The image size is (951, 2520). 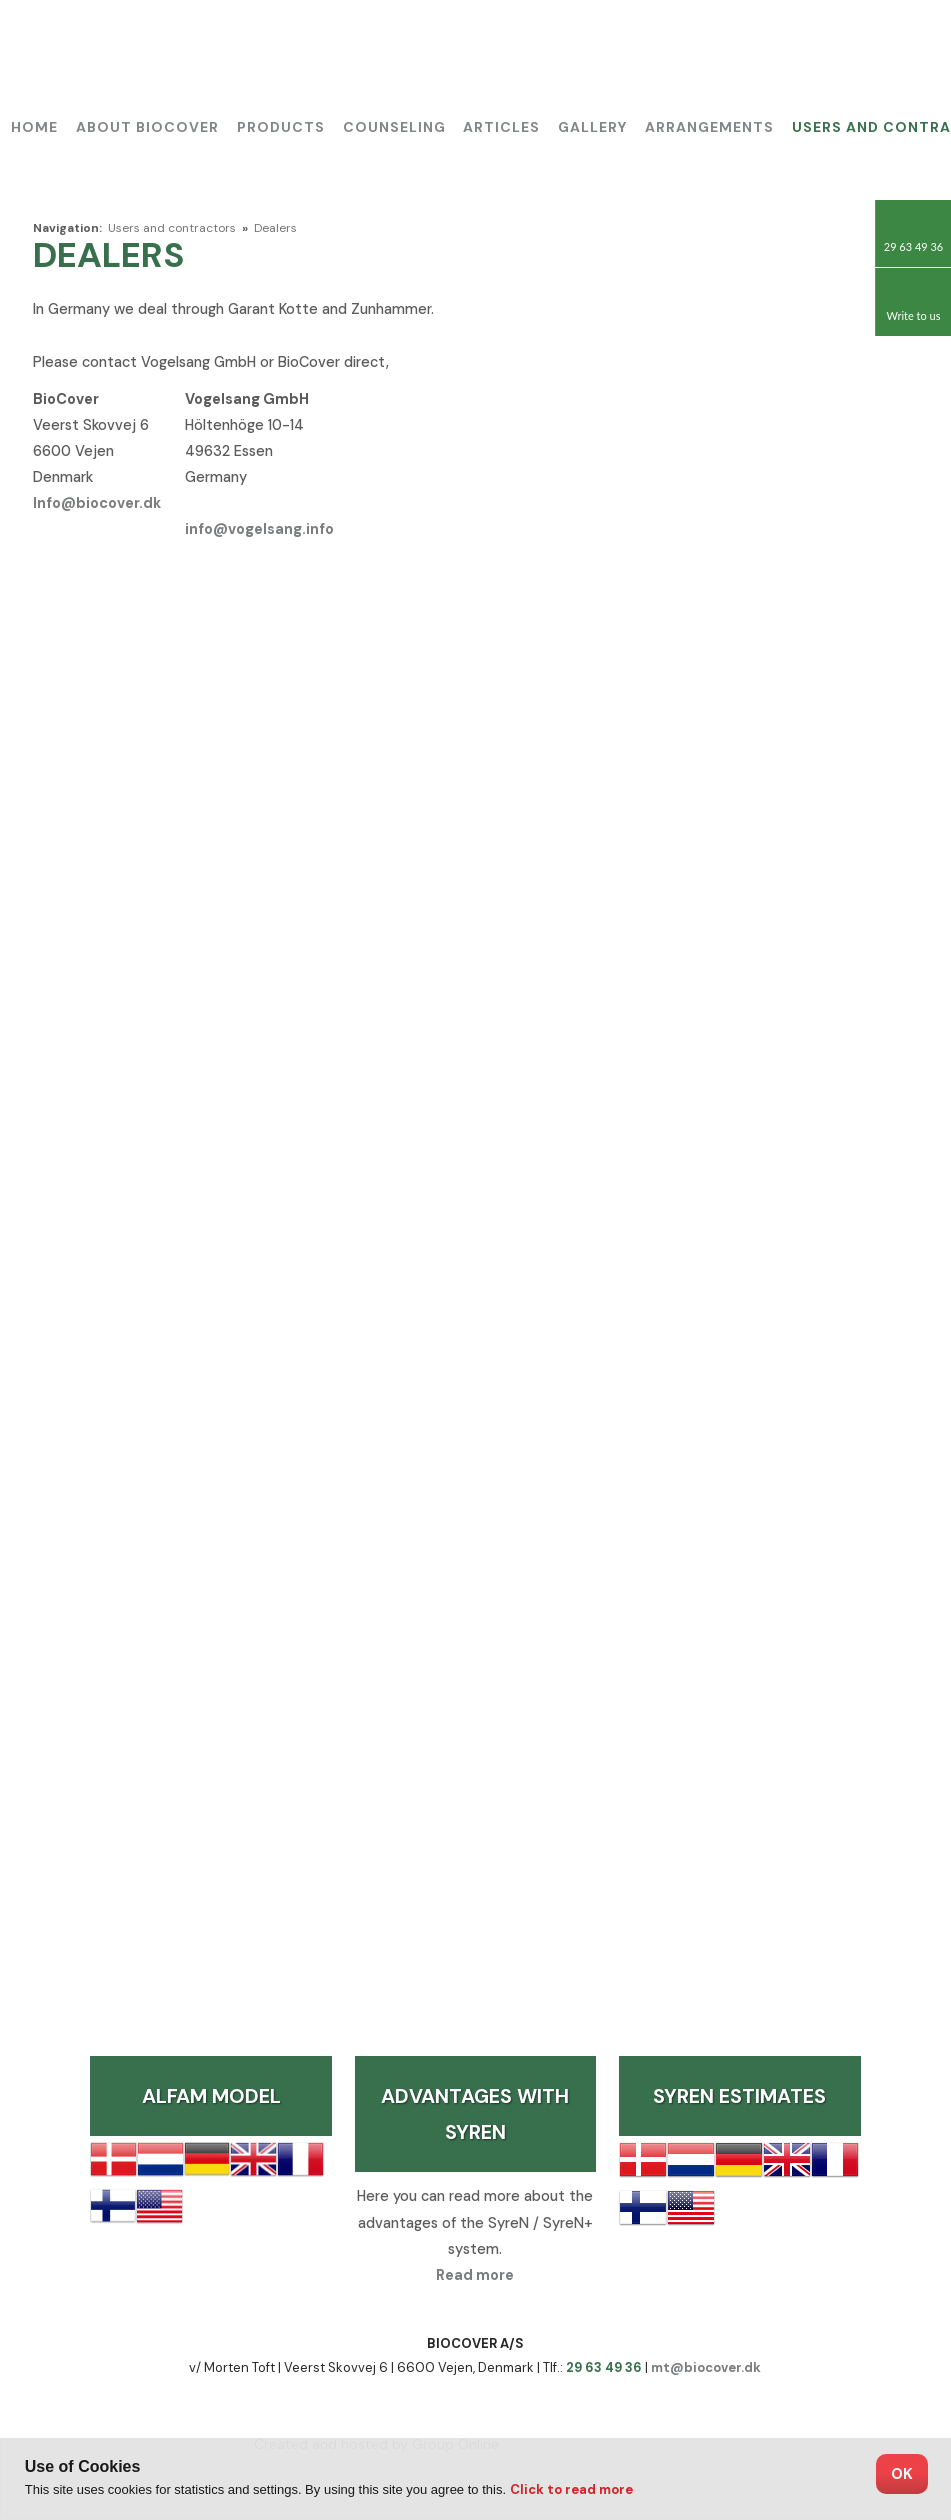 What do you see at coordinates (259, 529) in the screenshot?
I see `info@vogelsang.info` at bounding box center [259, 529].